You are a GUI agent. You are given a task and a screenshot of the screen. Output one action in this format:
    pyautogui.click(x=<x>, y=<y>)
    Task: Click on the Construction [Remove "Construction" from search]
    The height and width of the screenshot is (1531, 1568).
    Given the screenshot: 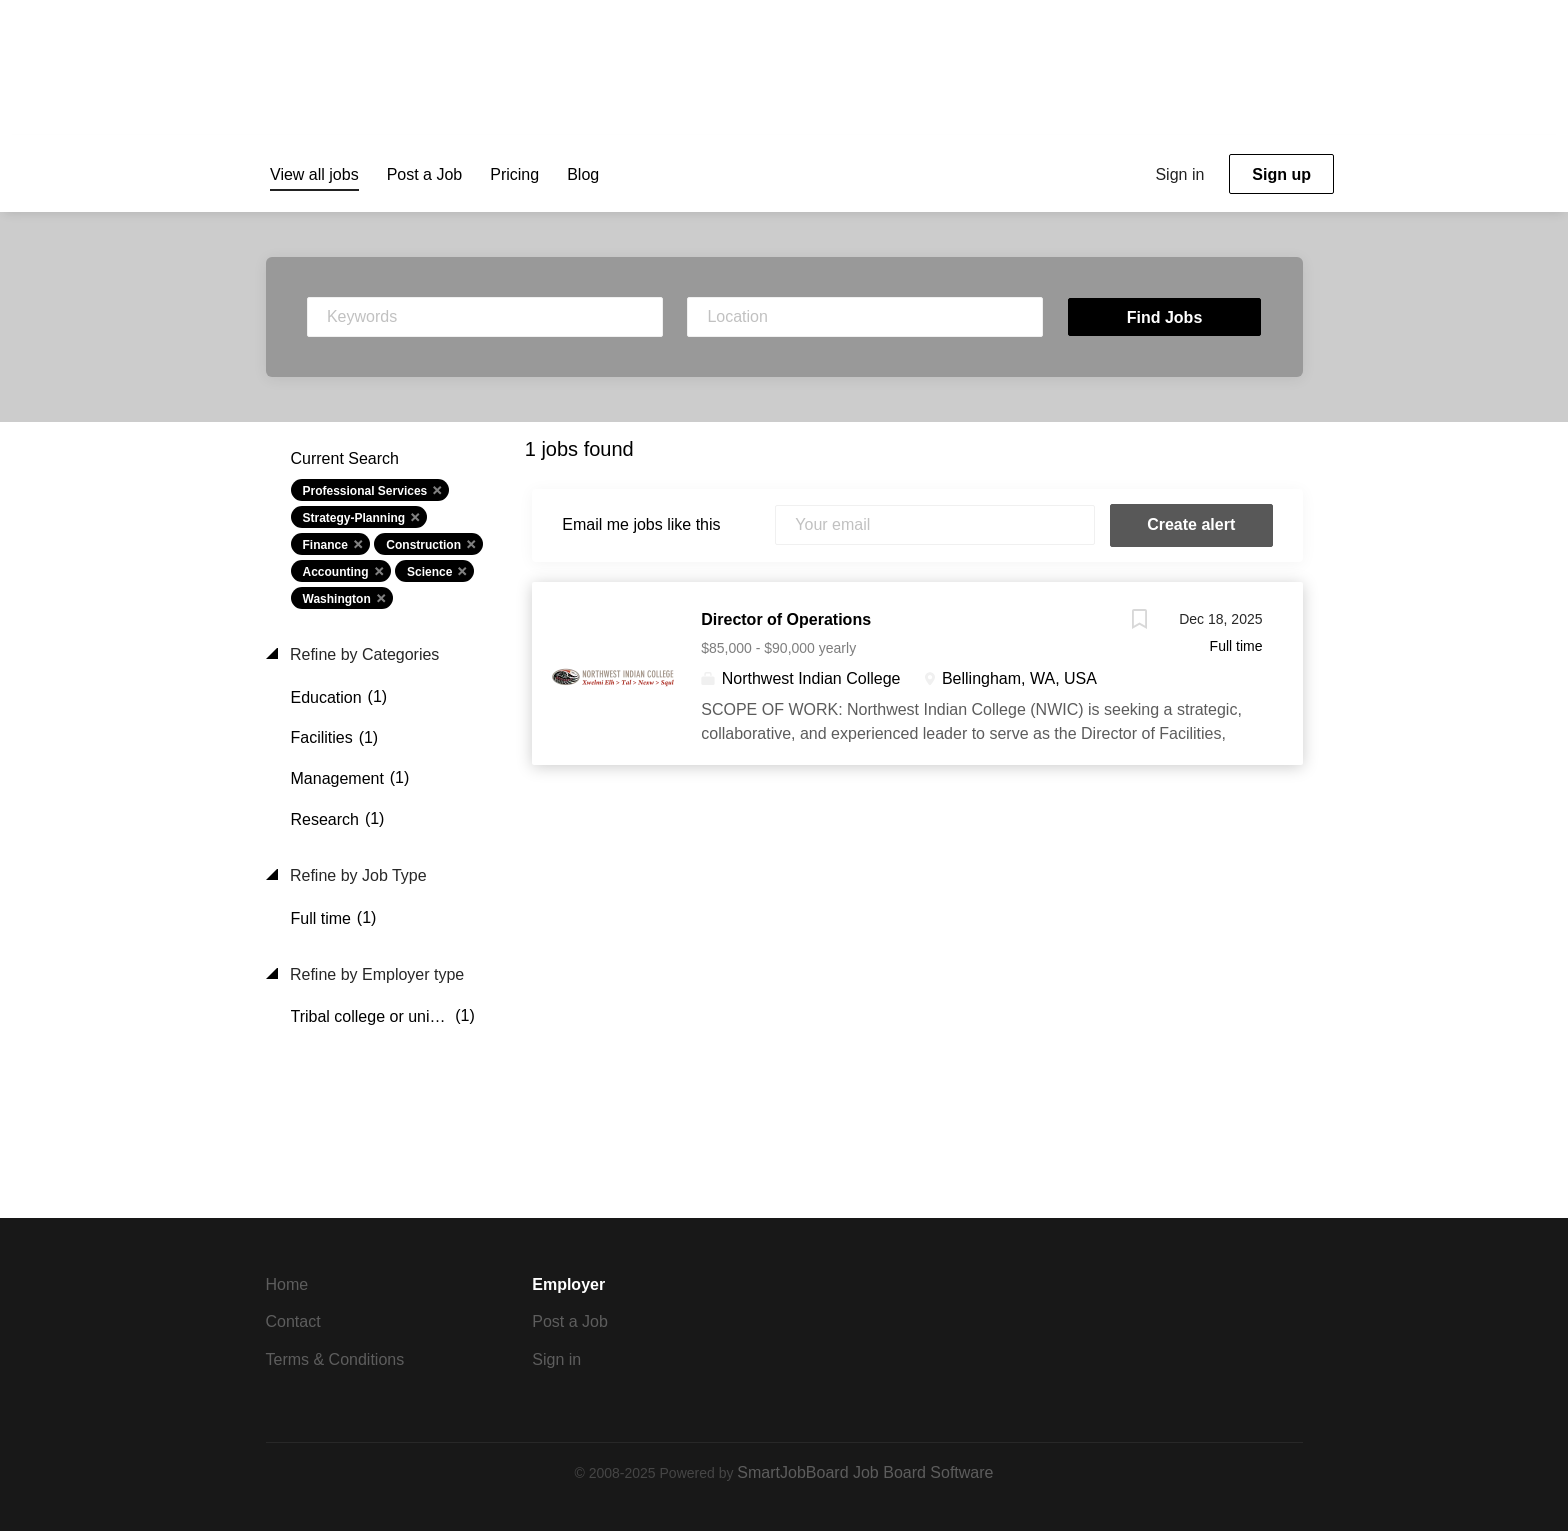 What is the action you would take?
    pyautogui.click(x=423, y=545)
    